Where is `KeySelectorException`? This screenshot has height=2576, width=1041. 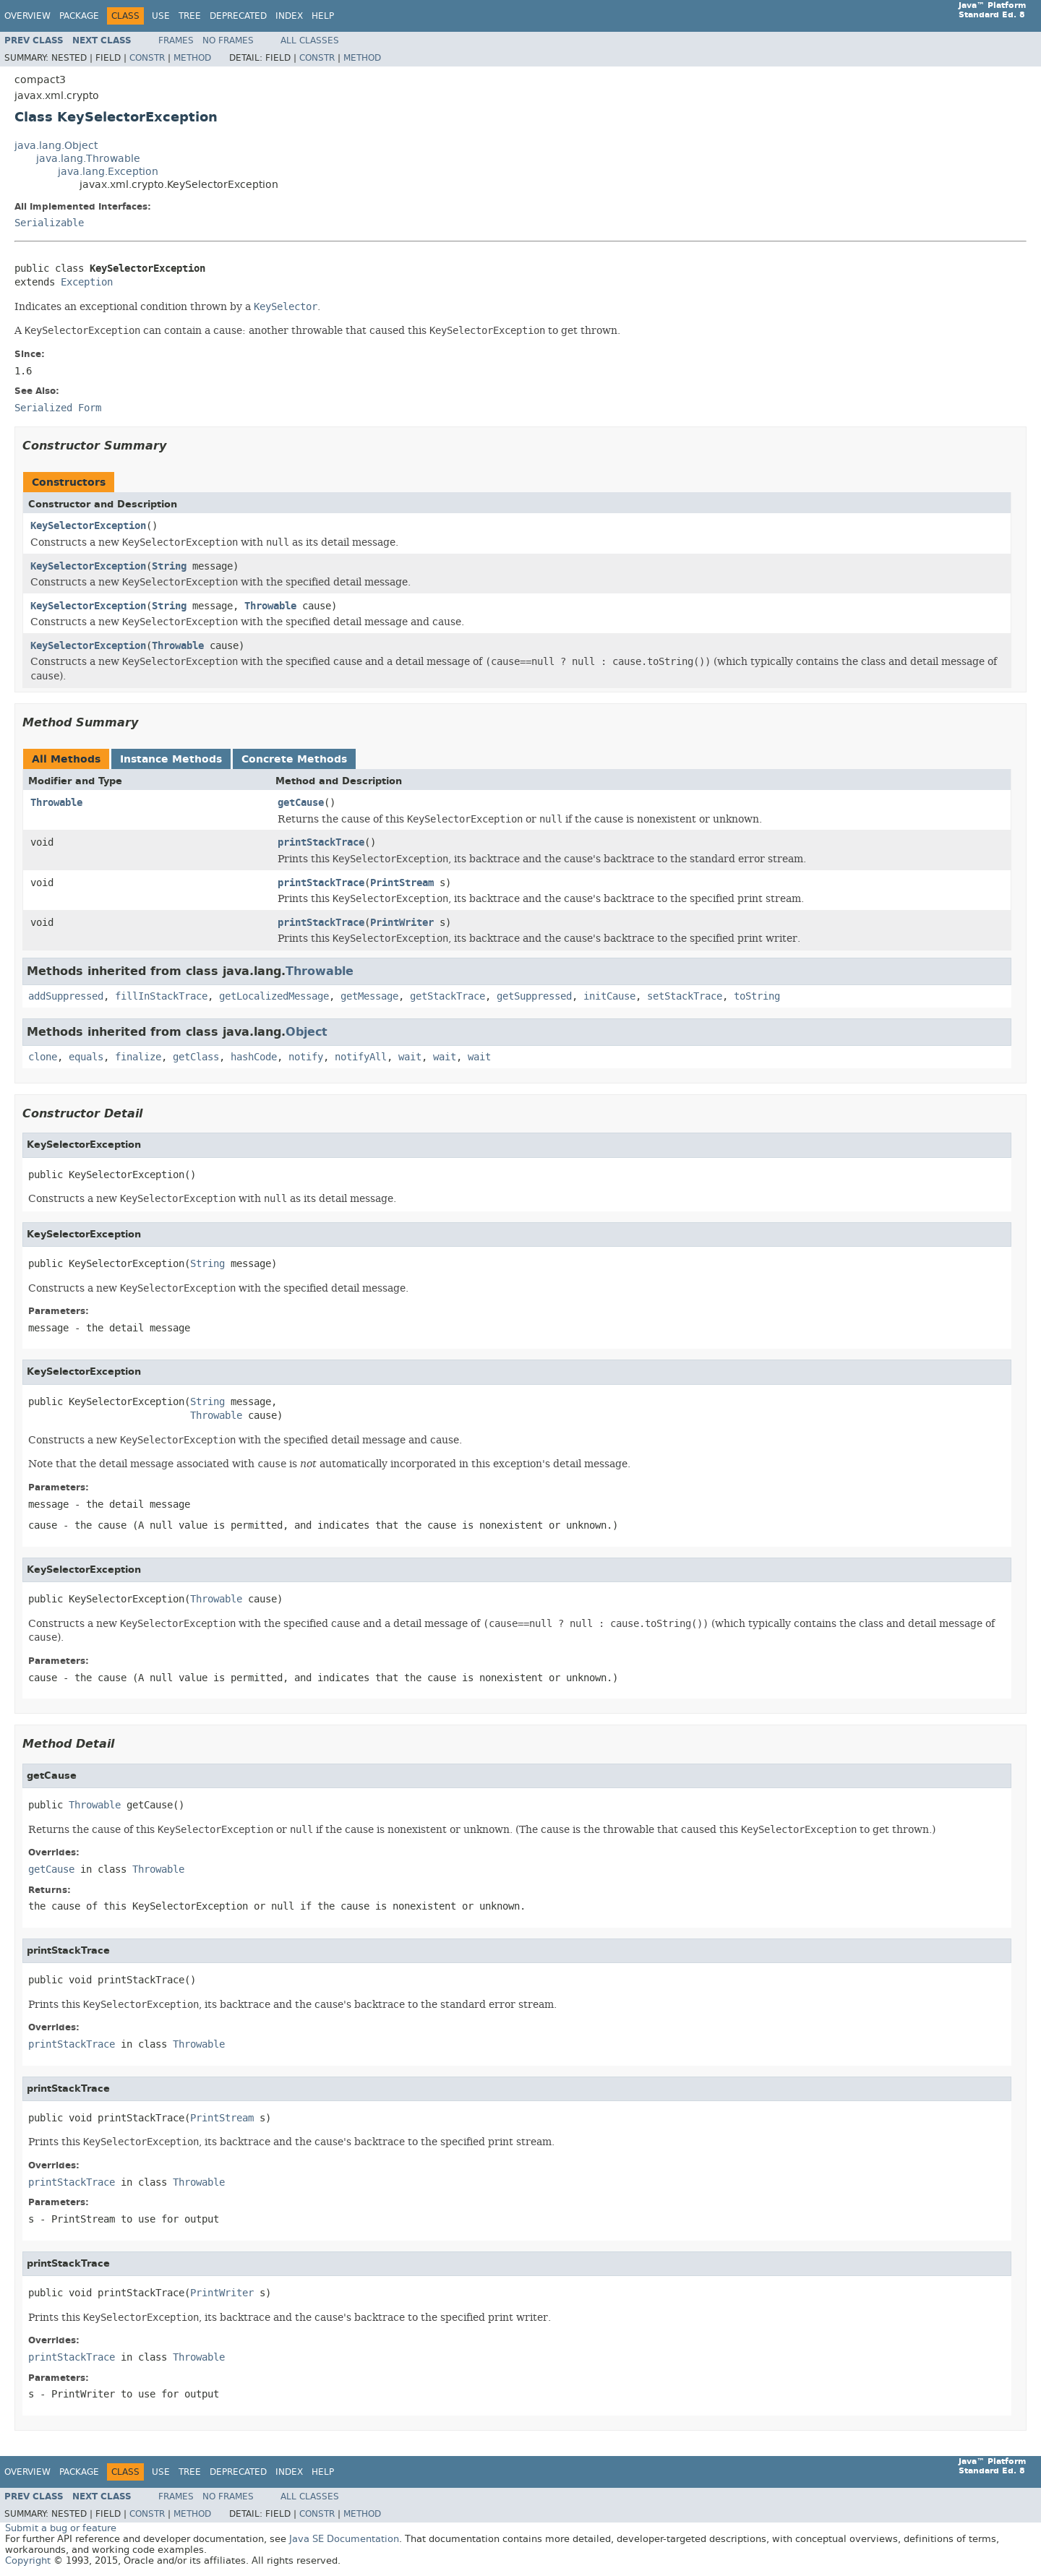 KeySelectorException is located at coordinates (88, 526).